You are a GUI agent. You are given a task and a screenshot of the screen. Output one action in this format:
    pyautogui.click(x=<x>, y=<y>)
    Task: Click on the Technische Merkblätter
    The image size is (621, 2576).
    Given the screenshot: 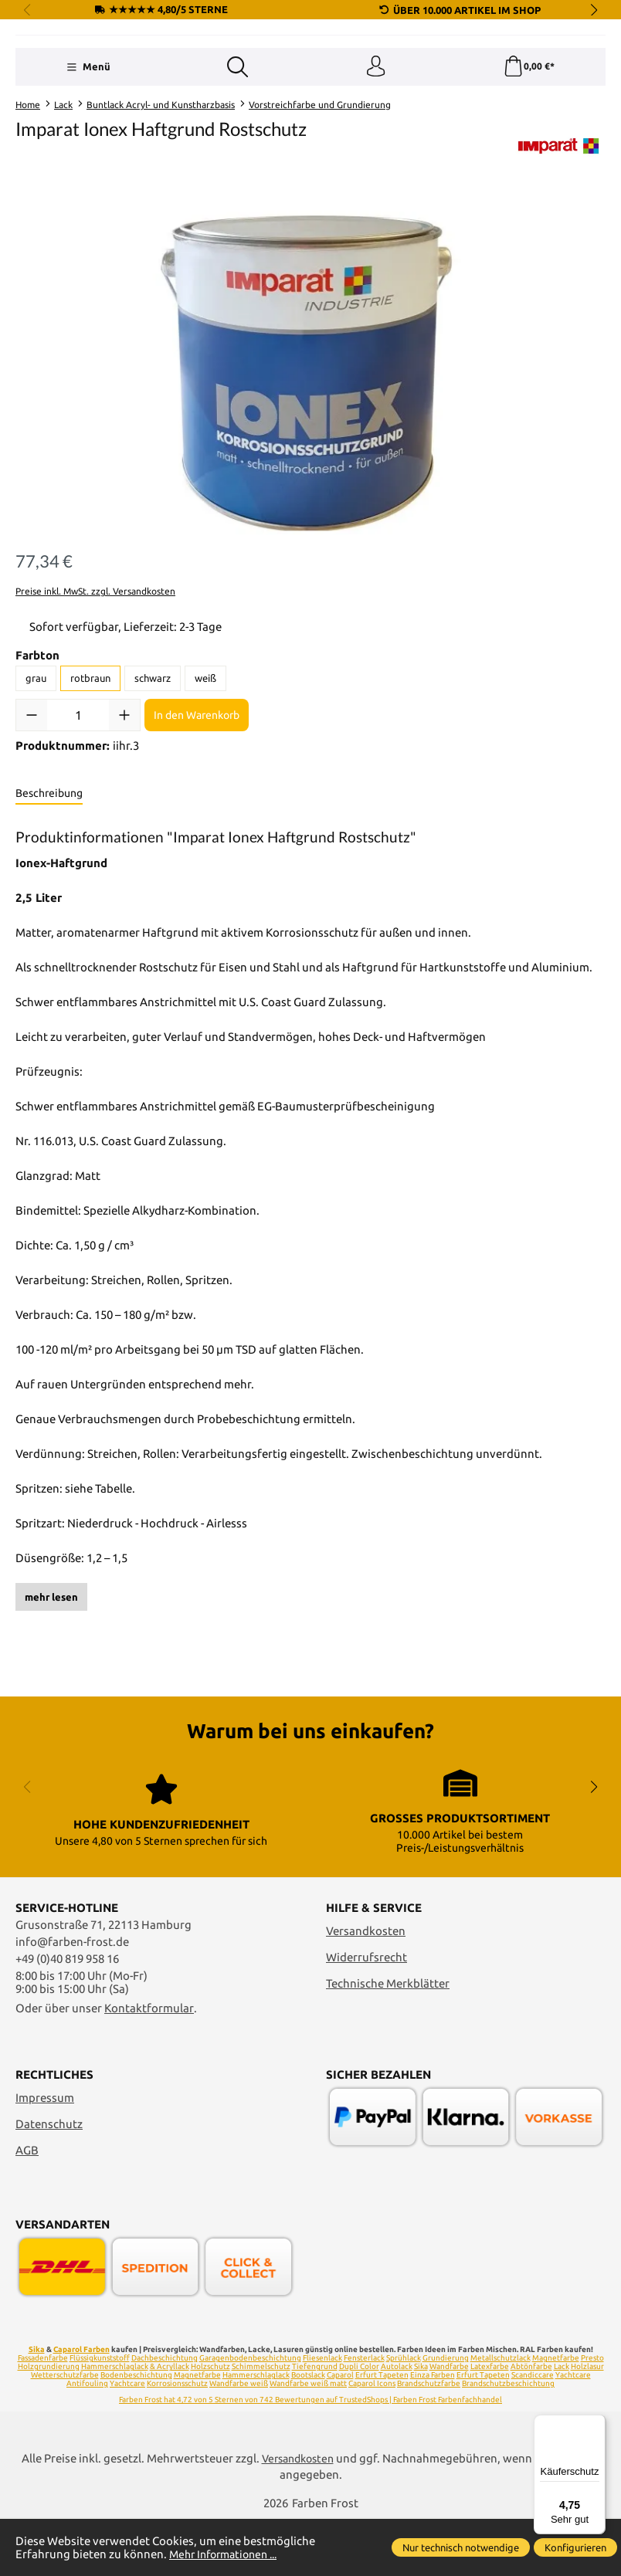 What is the action you would take?
    pyautogui.click(x=388, y=2040)
    